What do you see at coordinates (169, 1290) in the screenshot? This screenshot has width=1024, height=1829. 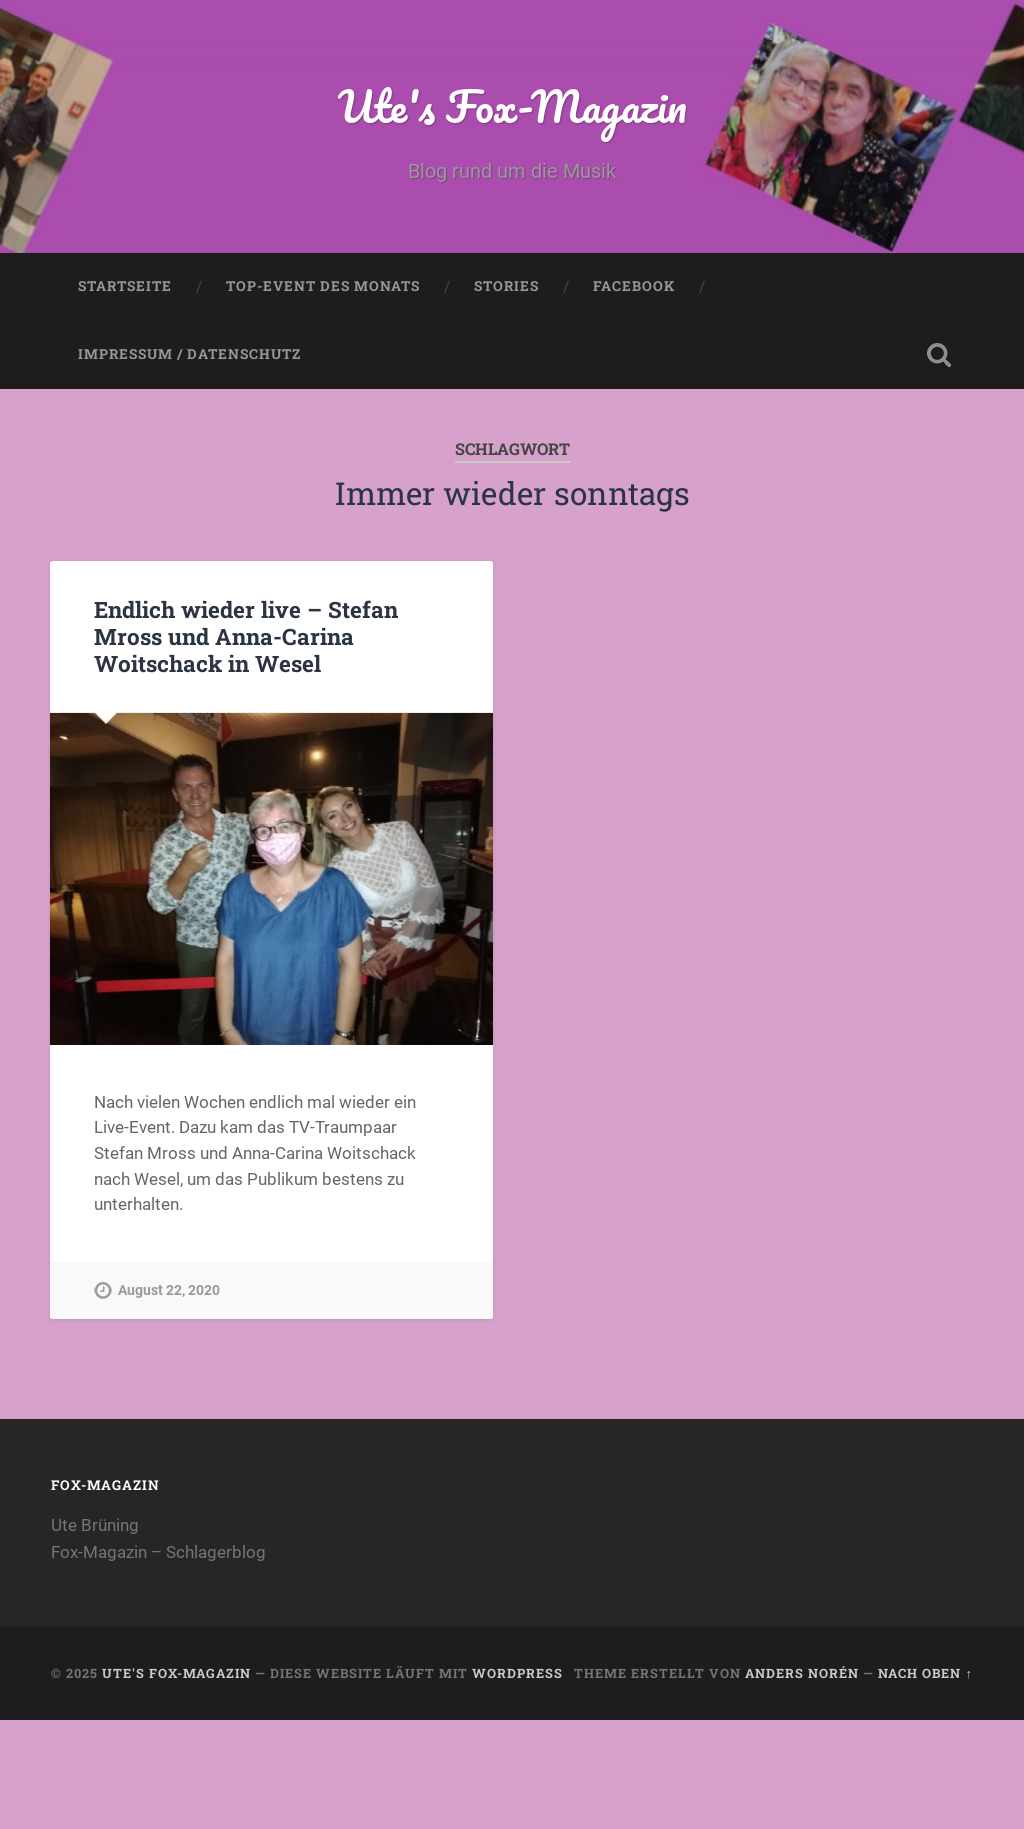 I see `August 22, 2020` at bounding box center [169, 1290].